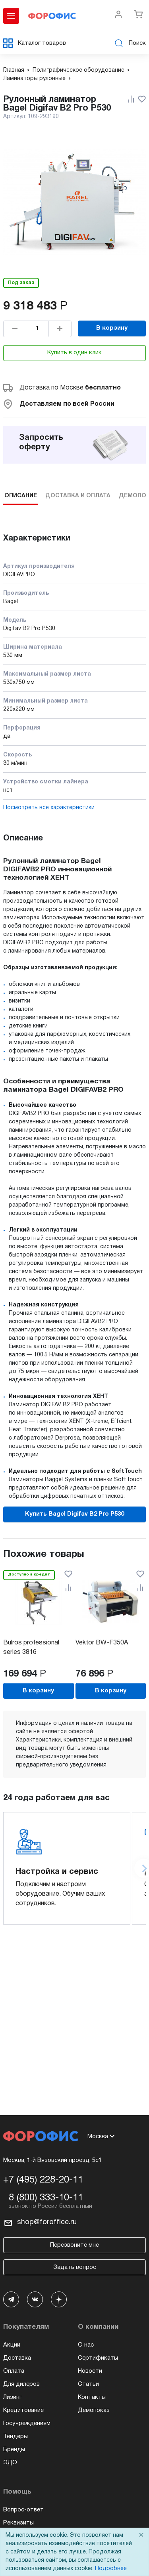 The height and width of the screenshot is (2576, 149). Describe the element at coordinates (10, 2462) in the screenshot. I see `ЭДО` at that location.